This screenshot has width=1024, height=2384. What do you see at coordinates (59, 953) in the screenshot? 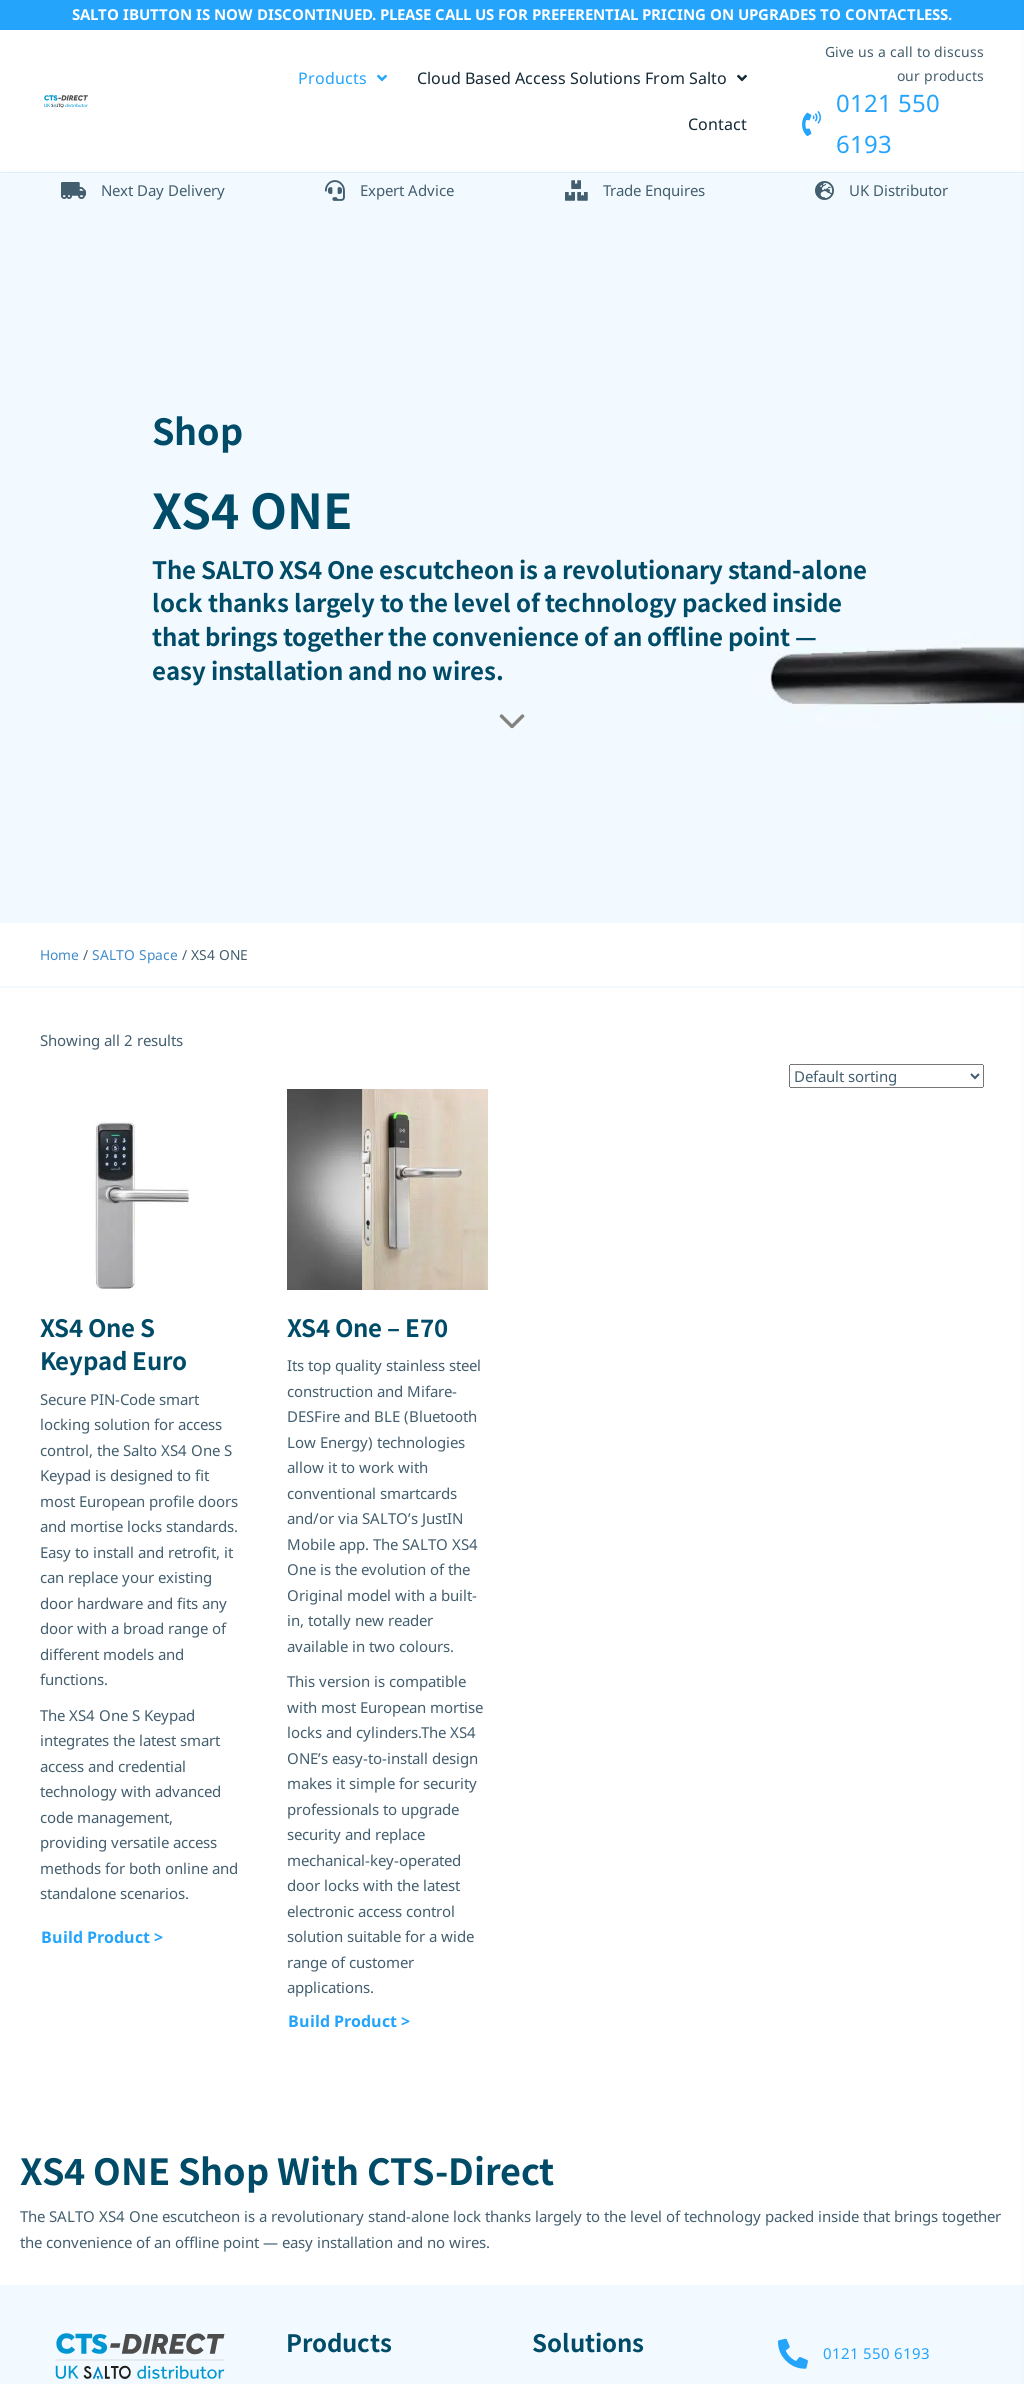
I see `Home` at bounding box center [59, 953].